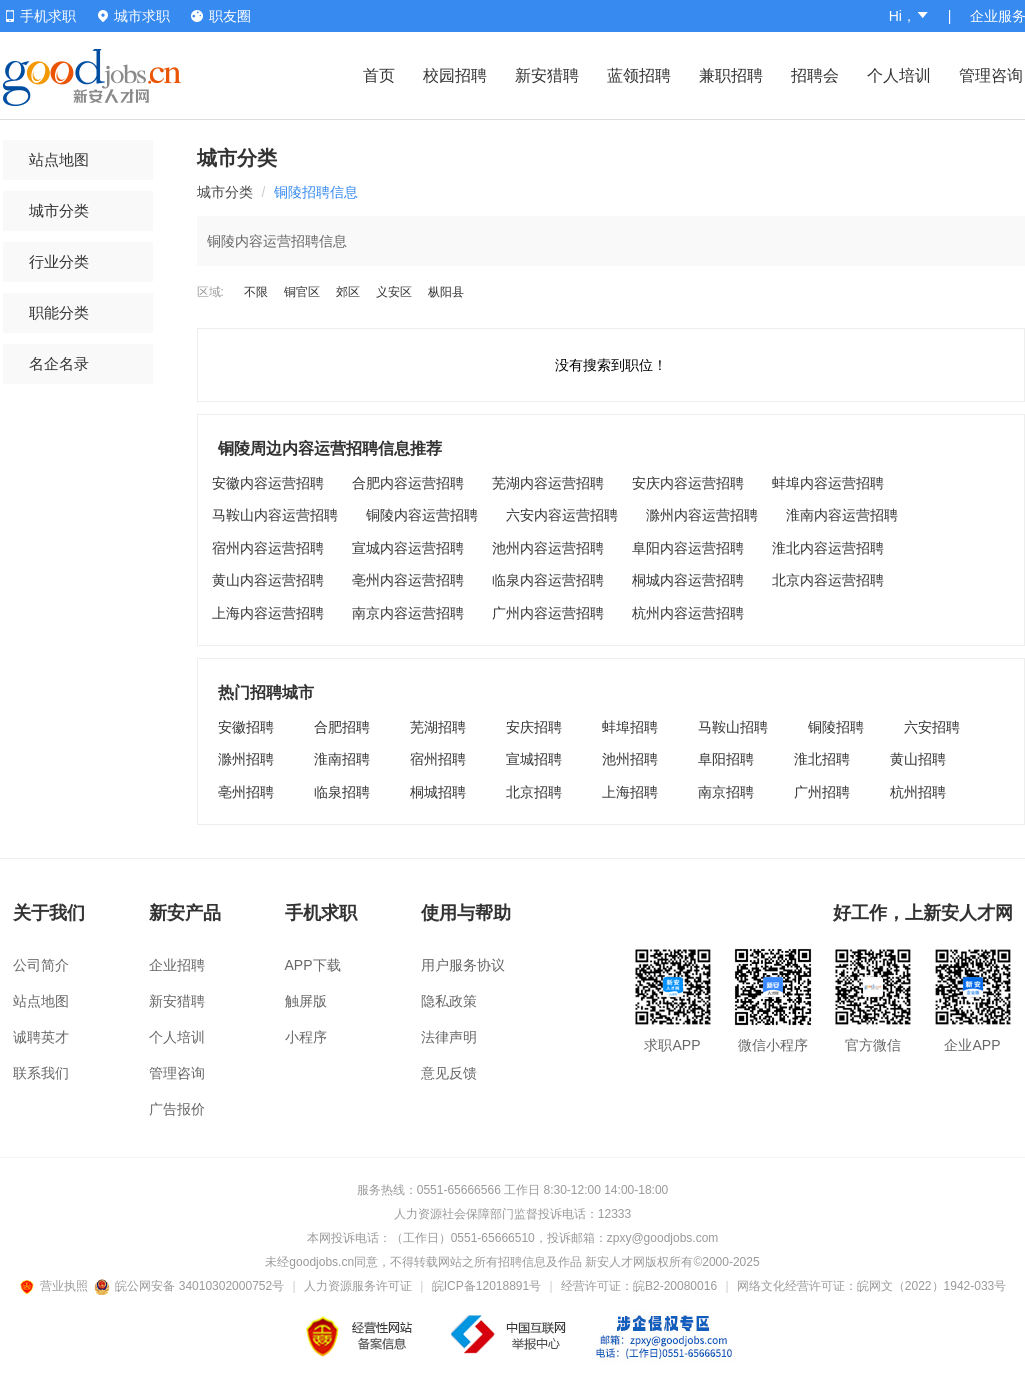 This screenshot has height=1387, width=1025. What do you see at coordinates (449, 1001) in the screenshot?
I see `隐私政策` at bounding box center [449, 1001].